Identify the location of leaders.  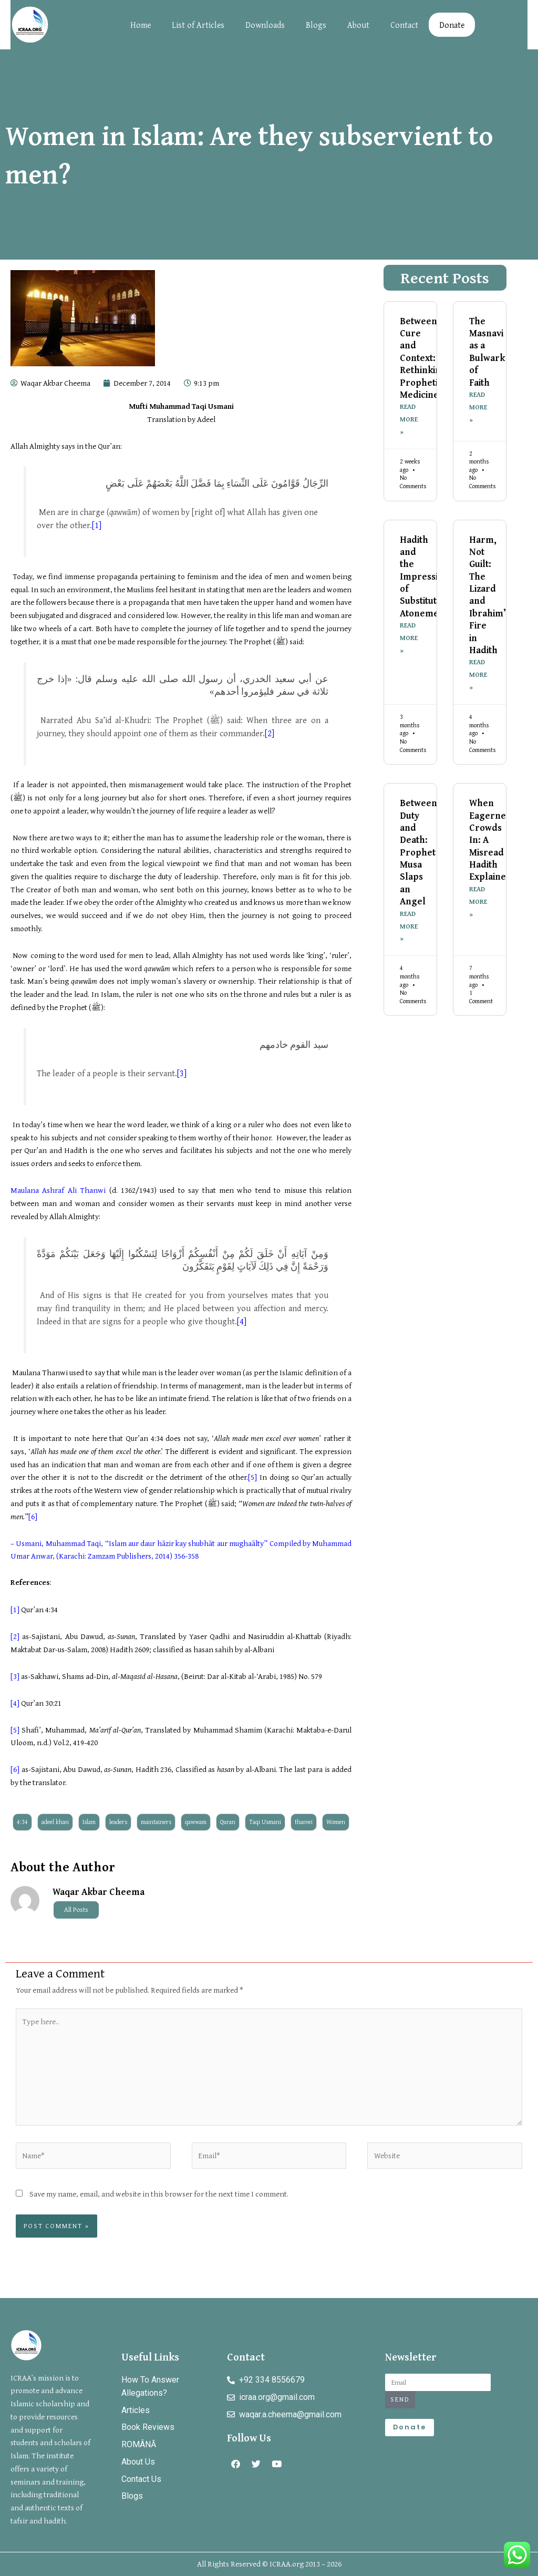
(118, 1821).